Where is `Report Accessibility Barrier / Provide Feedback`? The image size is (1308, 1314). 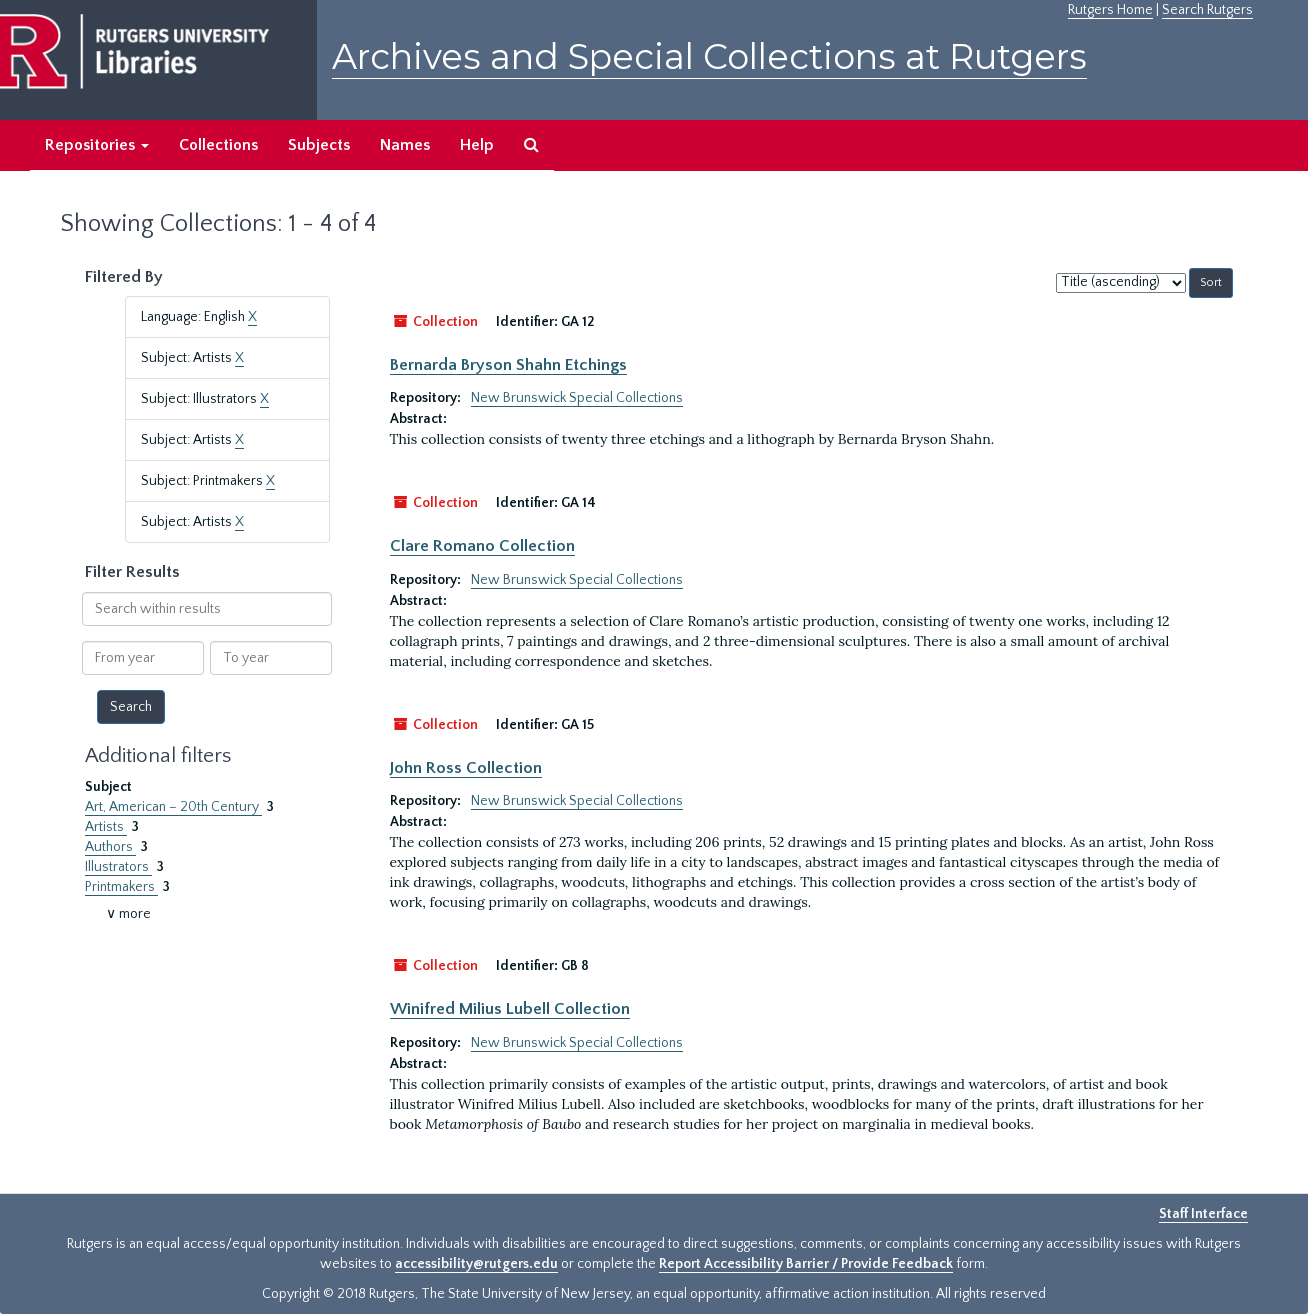 Report Accessibility Barrier / Provide Feedback is located at coordinates (806, 1264).